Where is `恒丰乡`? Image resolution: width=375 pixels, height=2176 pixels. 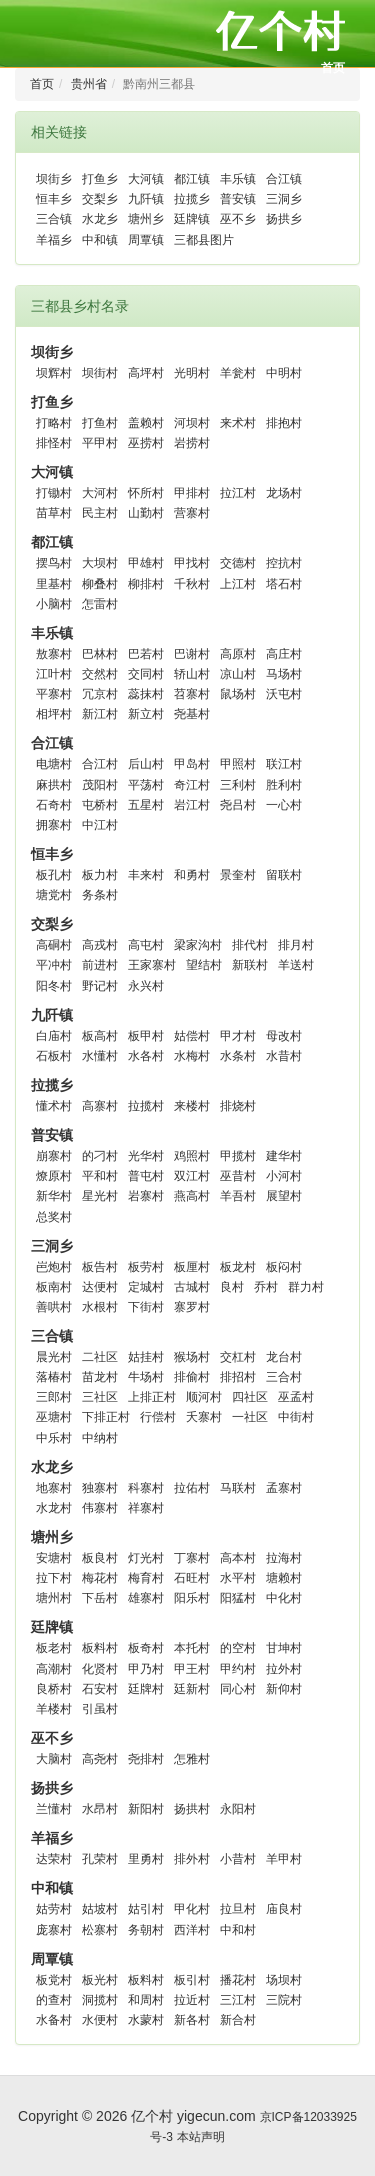 恒丰乡 is located at coordinates (54, 199).